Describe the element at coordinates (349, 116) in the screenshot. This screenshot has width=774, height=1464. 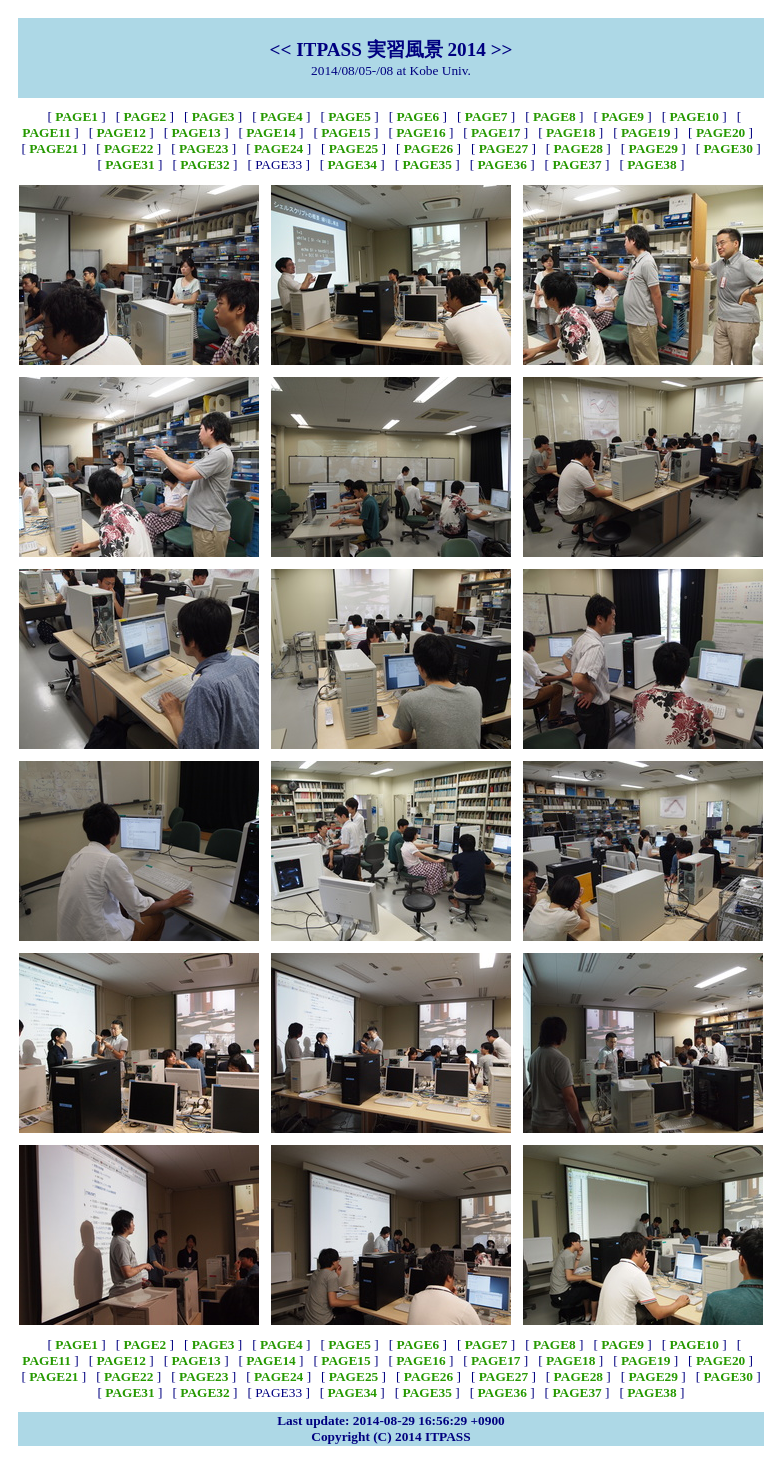
I see `PAGE5` at that location.